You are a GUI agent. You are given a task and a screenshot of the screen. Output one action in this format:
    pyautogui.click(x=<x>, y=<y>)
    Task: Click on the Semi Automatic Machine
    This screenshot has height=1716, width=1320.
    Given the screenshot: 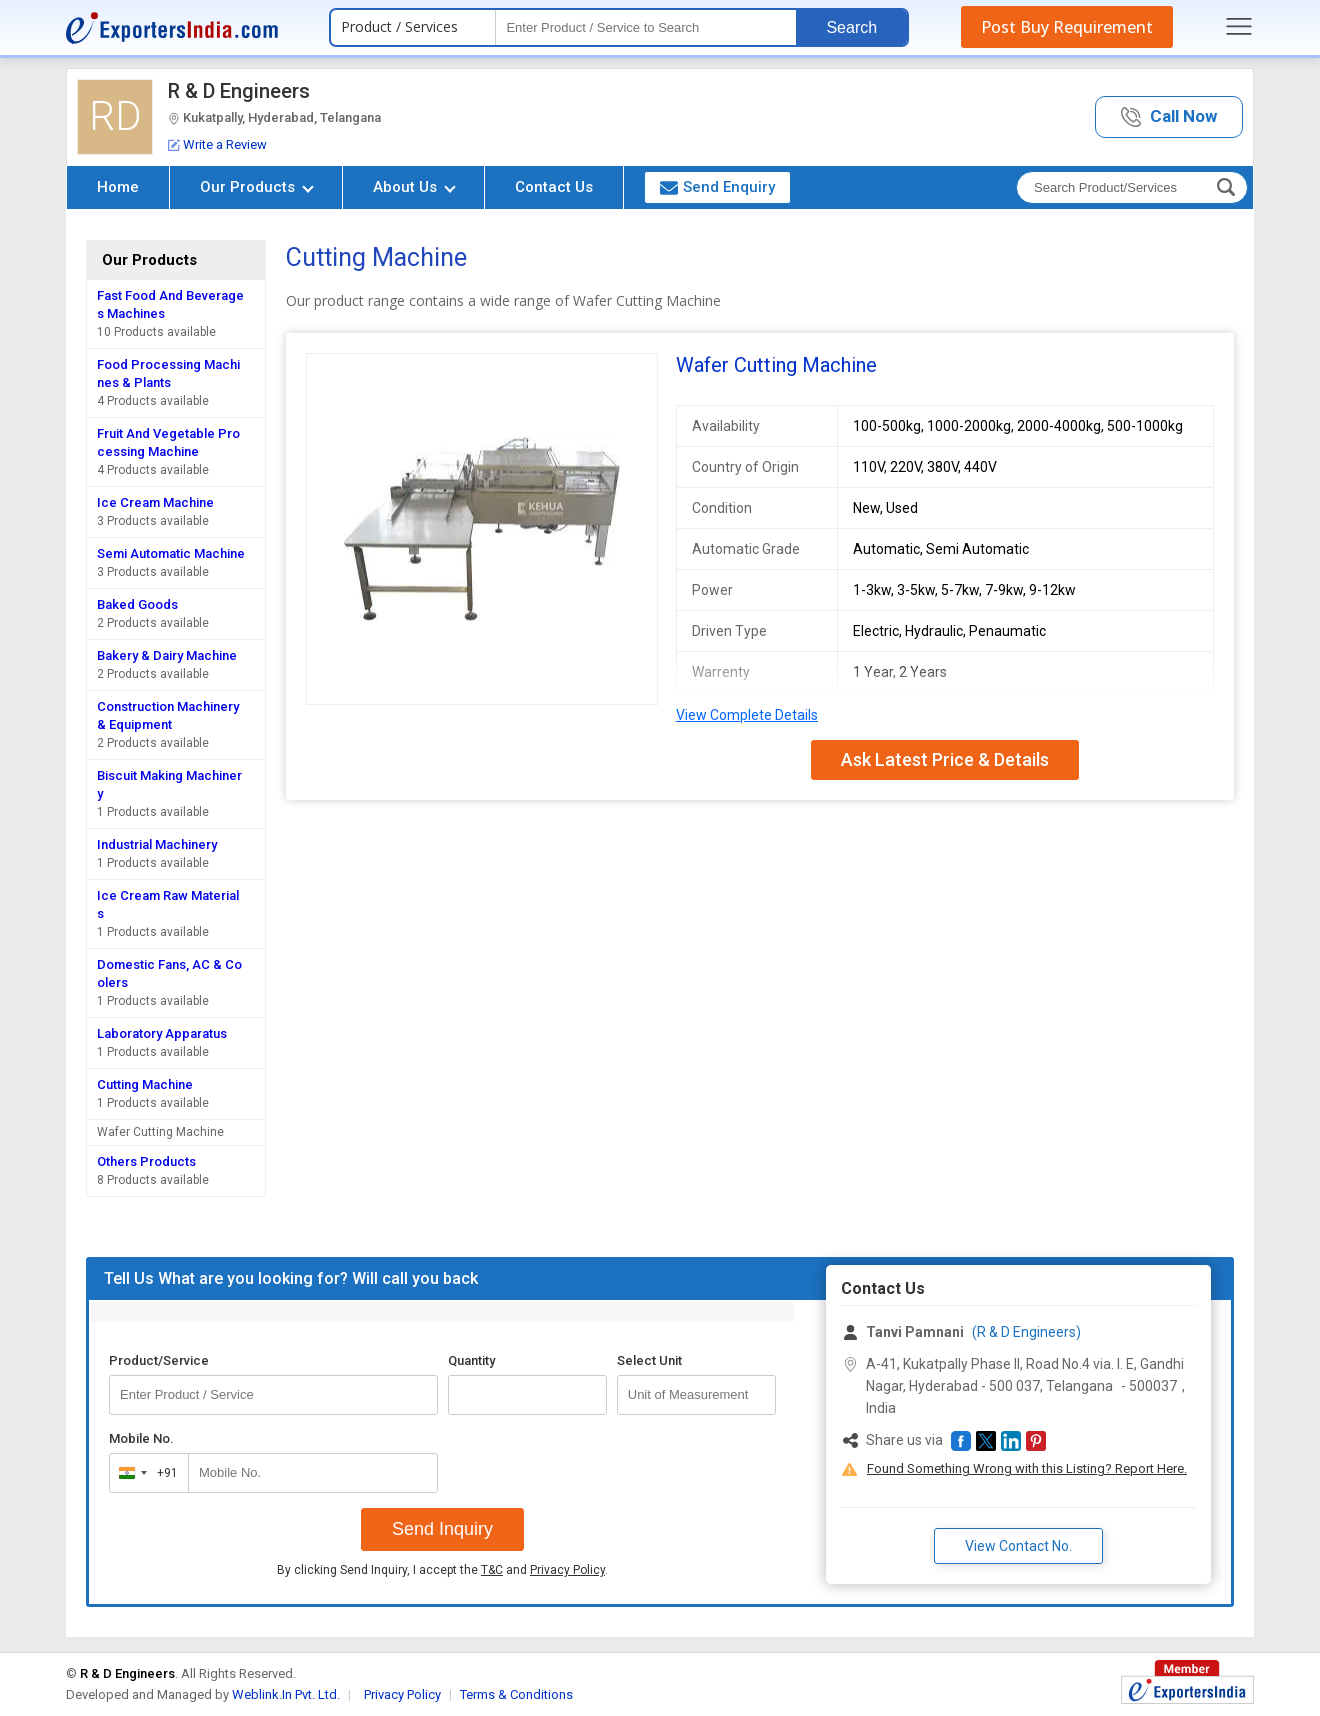 What is the action you would take?
    pyautogui.click(x=171, y=553)
    